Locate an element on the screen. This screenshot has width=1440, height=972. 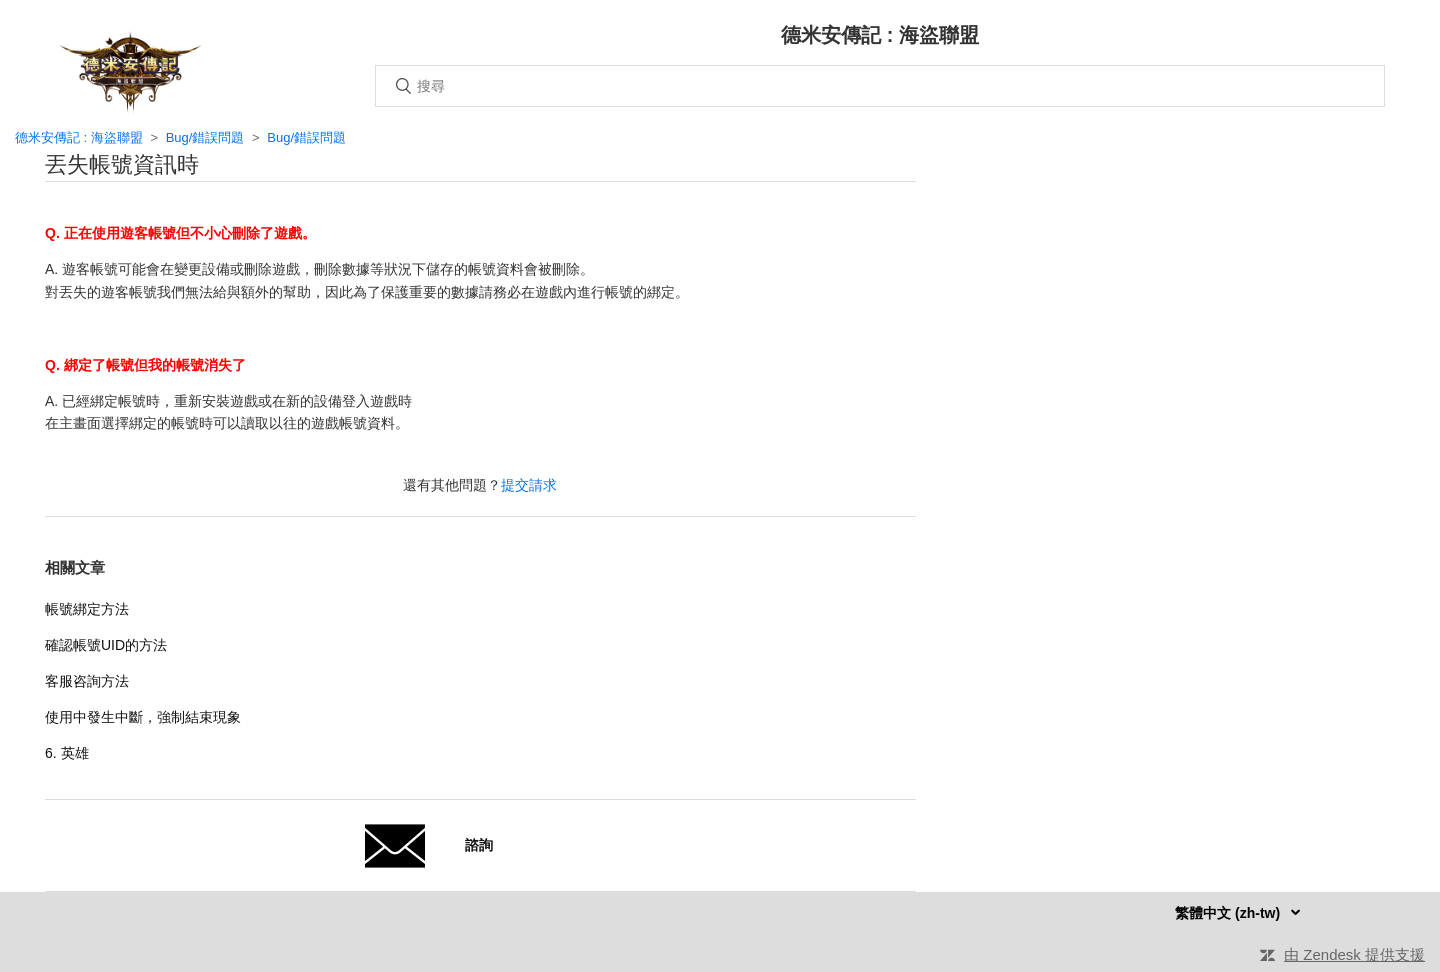
繁體中文 (zh-tw) is located at coordinates (1229, 913).